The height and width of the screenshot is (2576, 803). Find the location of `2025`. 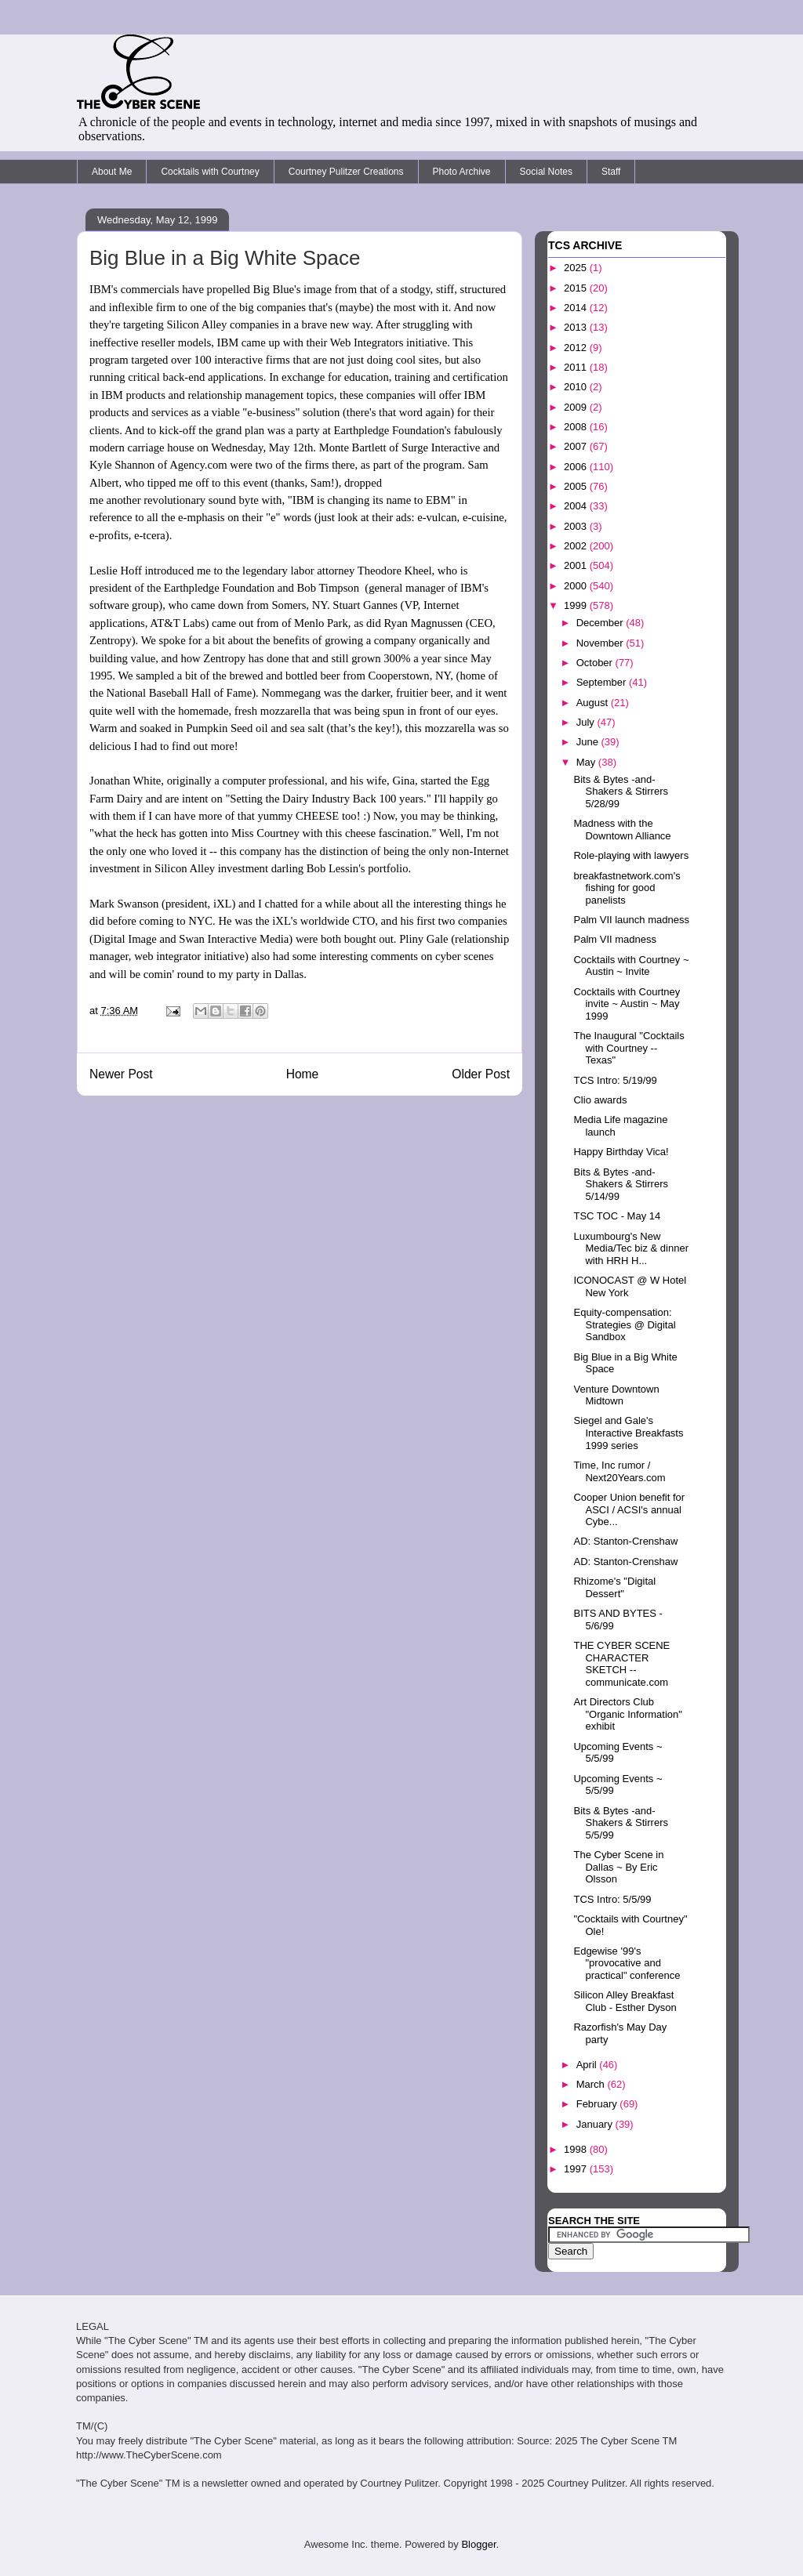

2025 is located at coordinates (577, 268).